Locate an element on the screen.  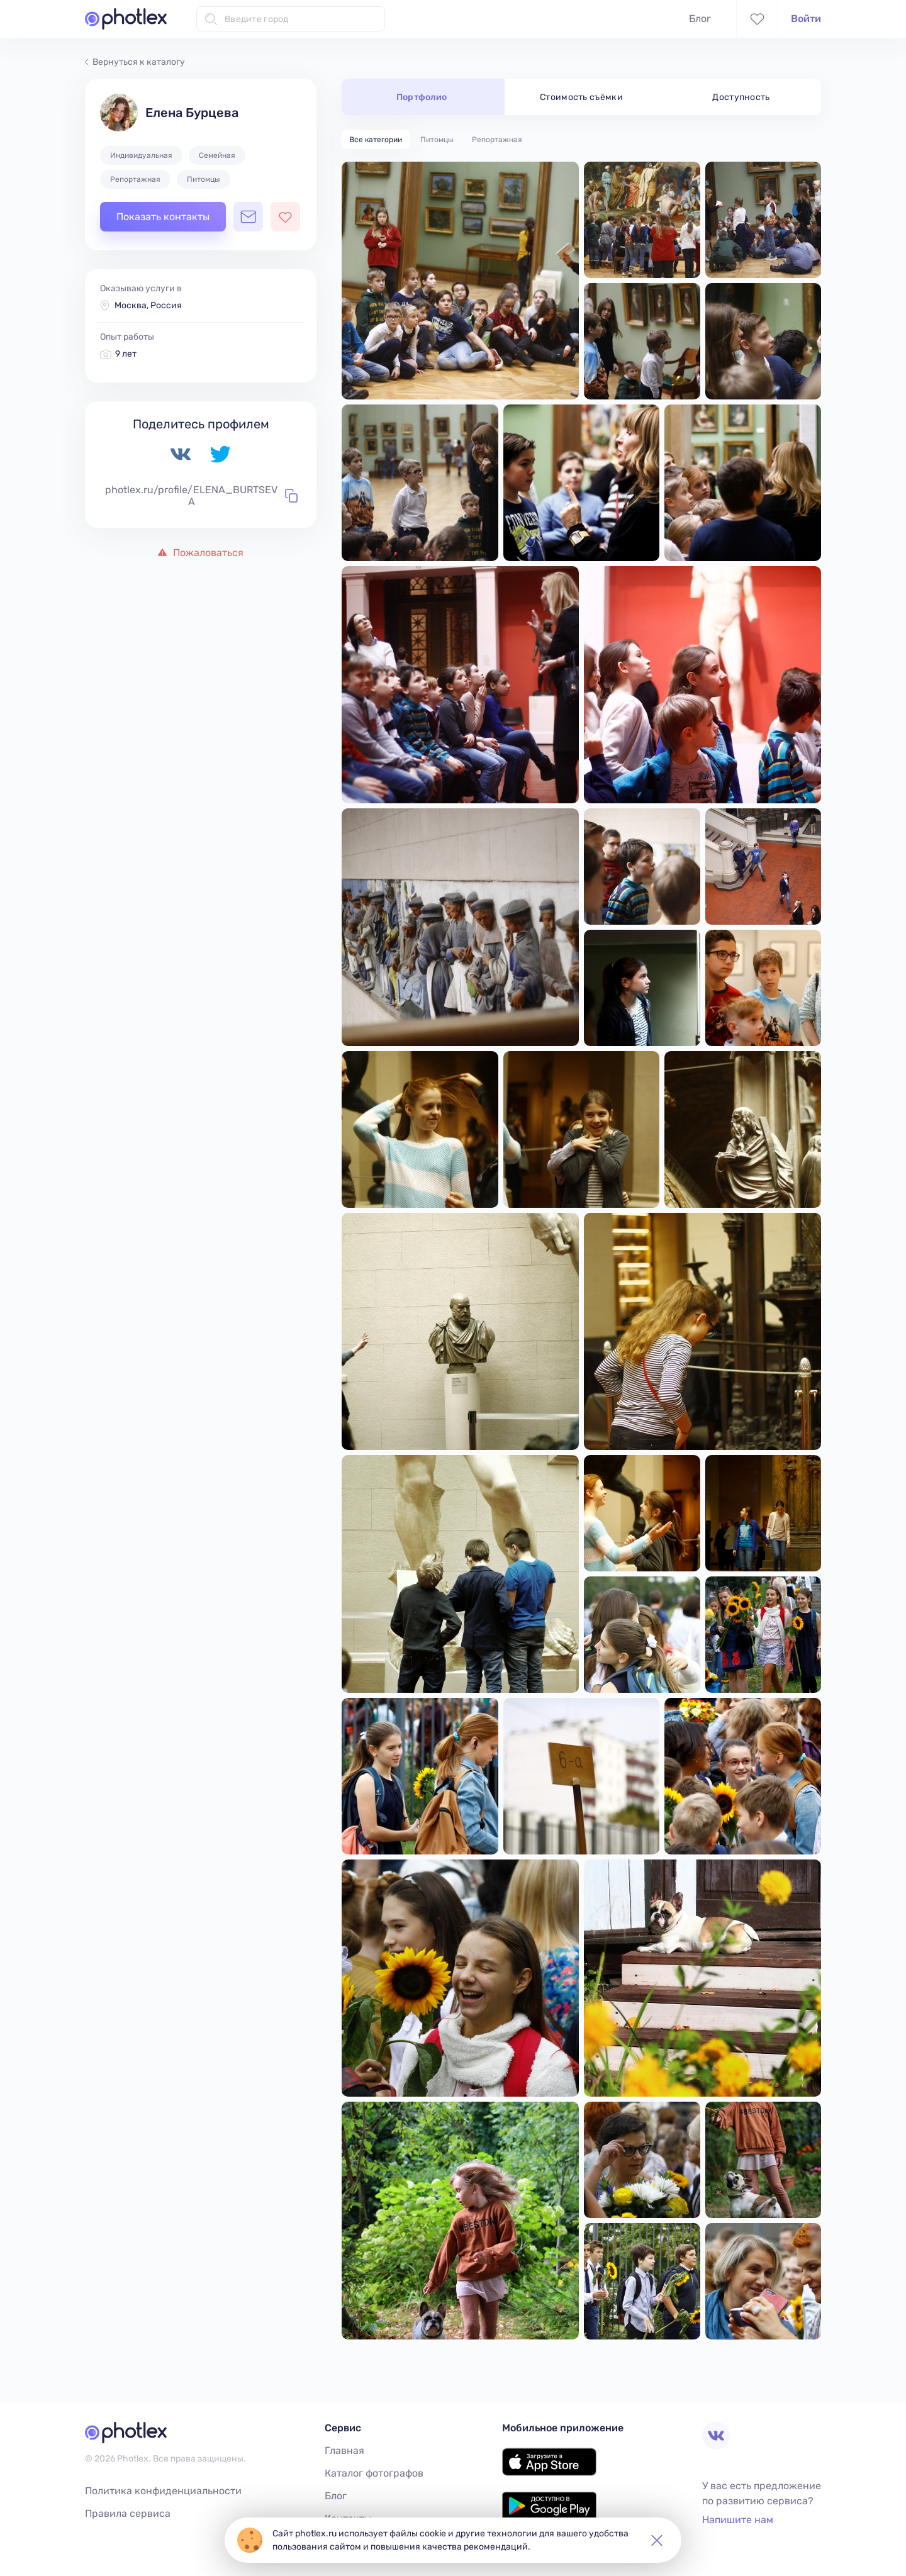
Все категории is located at coordinates (375, 139).